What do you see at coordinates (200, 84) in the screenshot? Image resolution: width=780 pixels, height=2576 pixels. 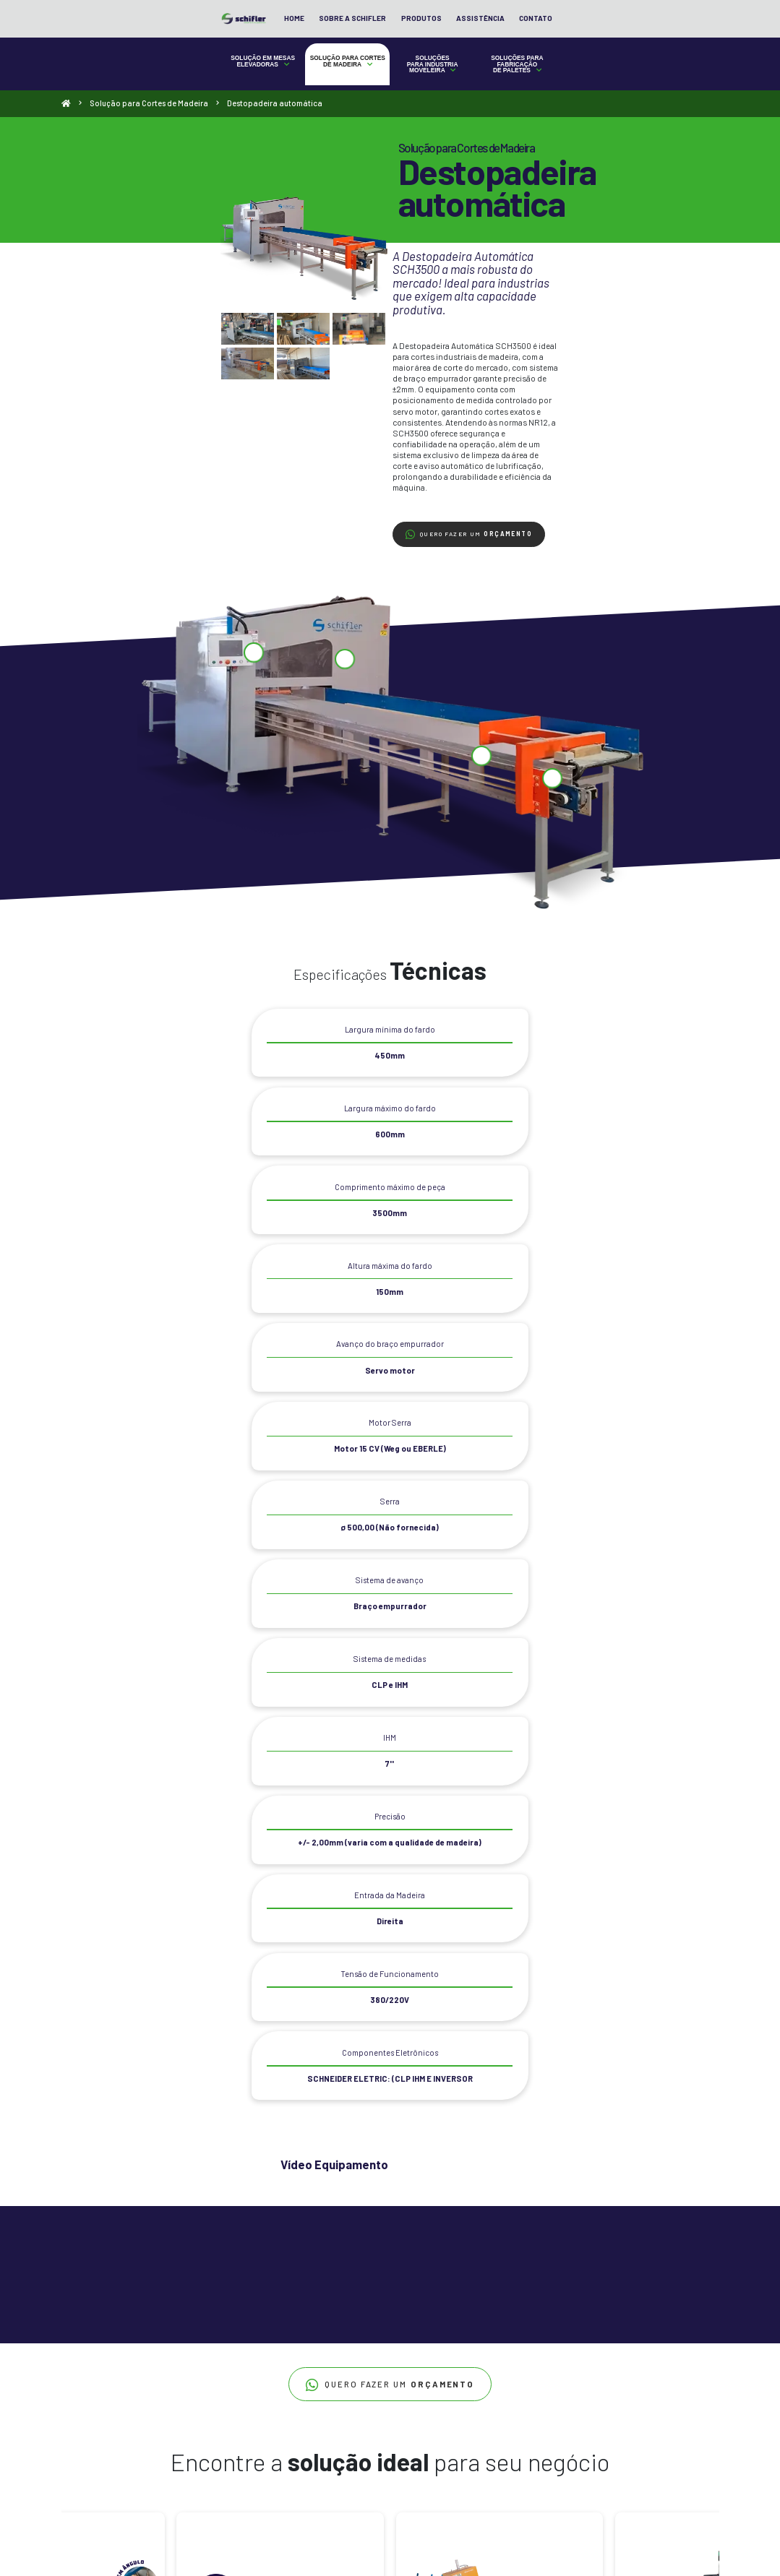 I see `Solução em Mesas Elevadoras` at bounding box center [200, 84].